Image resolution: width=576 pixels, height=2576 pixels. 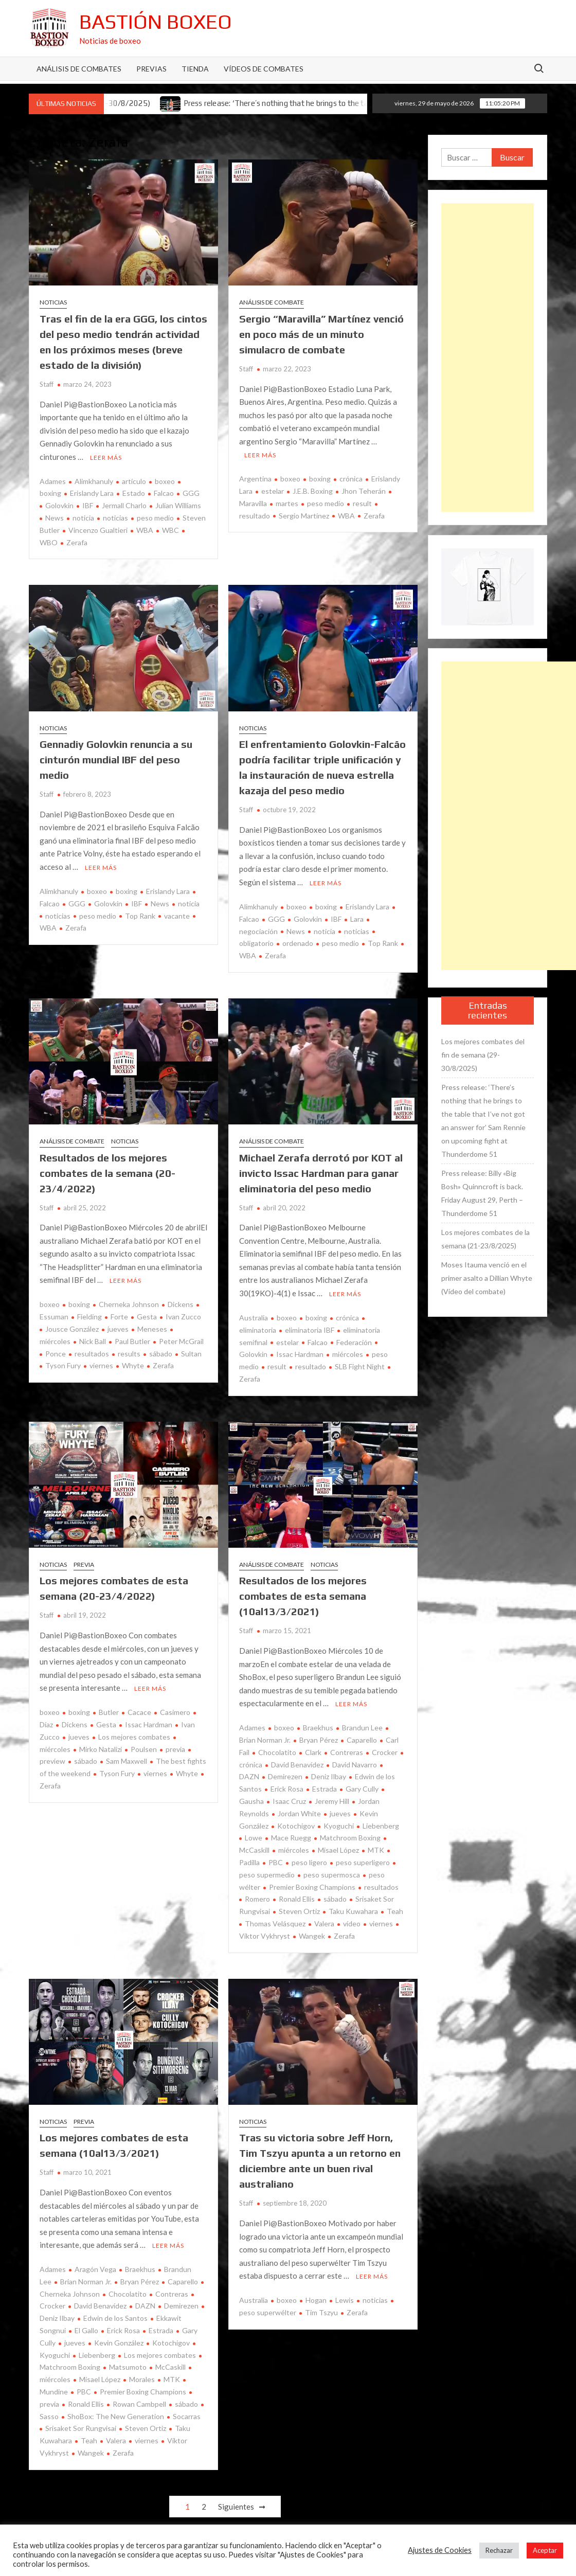 What do you see at coordinates (115, 2318) in the screenshot?
I see `Edwin de los Santos` at bounding box center [115, 2318].